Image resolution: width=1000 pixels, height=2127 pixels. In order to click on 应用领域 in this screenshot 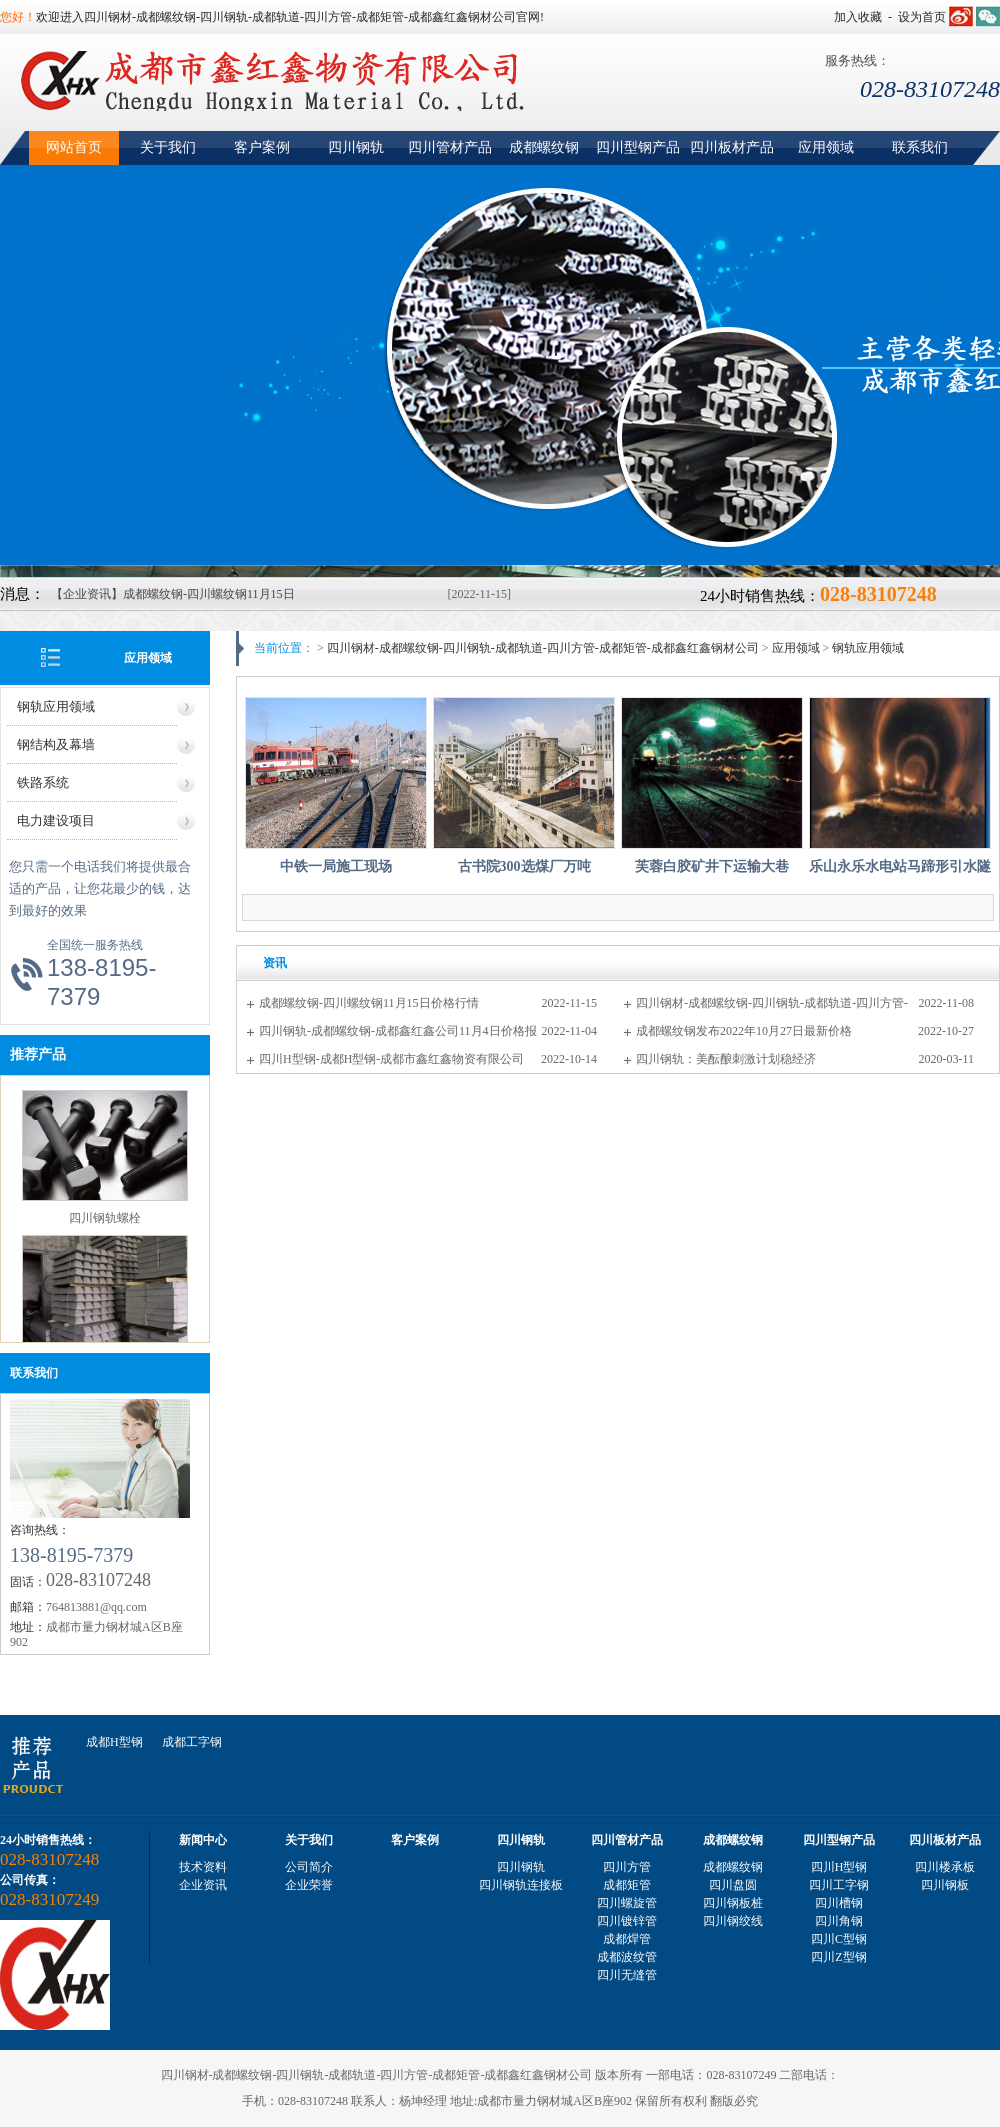, I will do `click(826, 147)`.